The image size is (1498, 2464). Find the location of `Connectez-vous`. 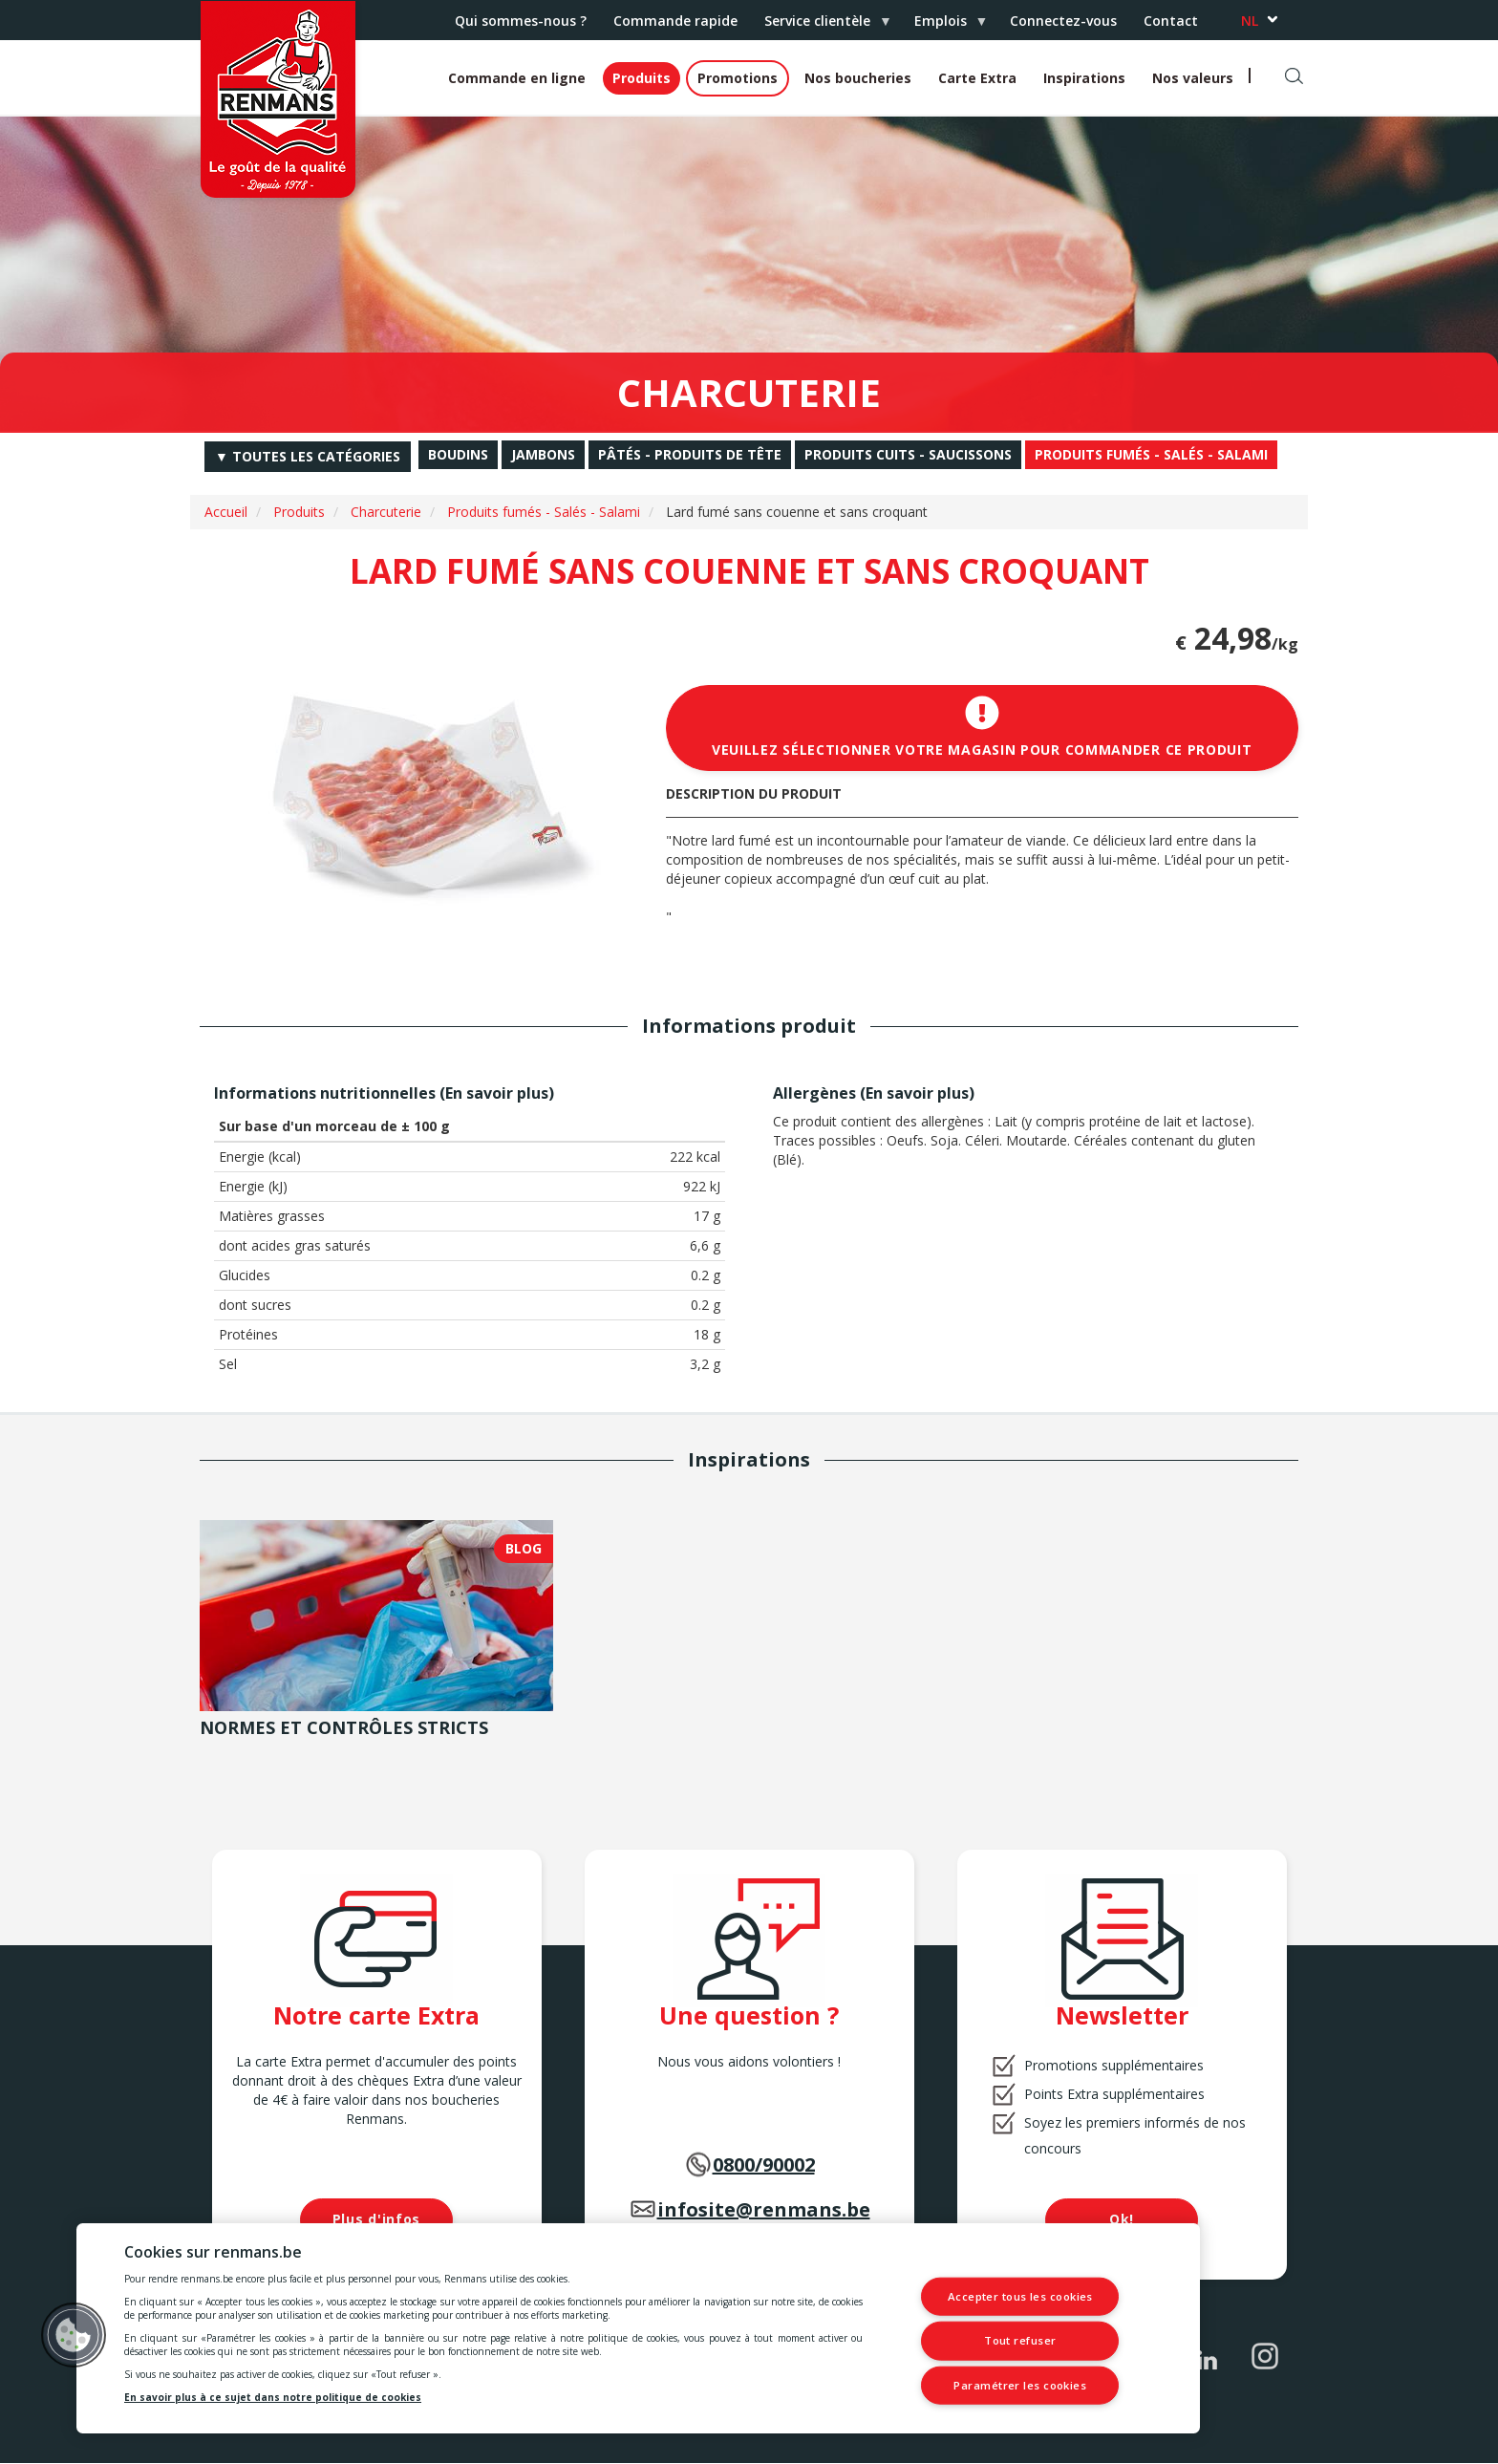

Connectez-vous is located at coordinates (1063, 20).